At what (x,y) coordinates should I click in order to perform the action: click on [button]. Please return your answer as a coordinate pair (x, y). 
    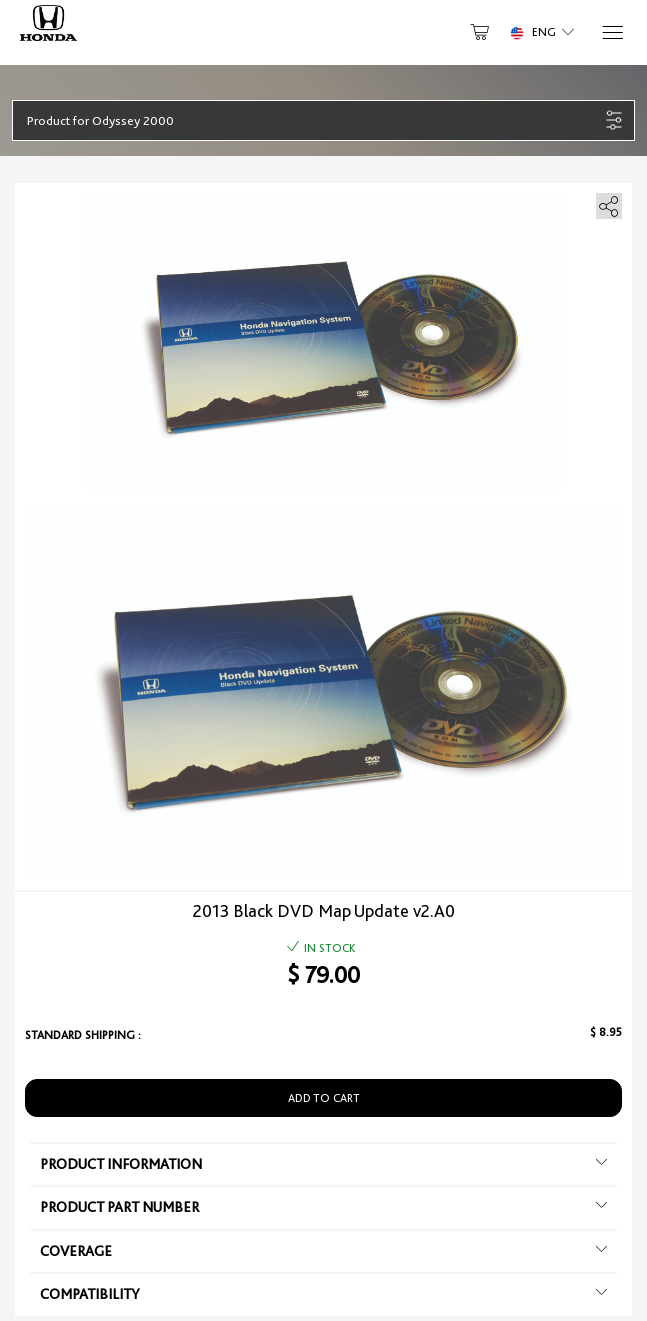
    Looking at the image, I should click on (313, 120).